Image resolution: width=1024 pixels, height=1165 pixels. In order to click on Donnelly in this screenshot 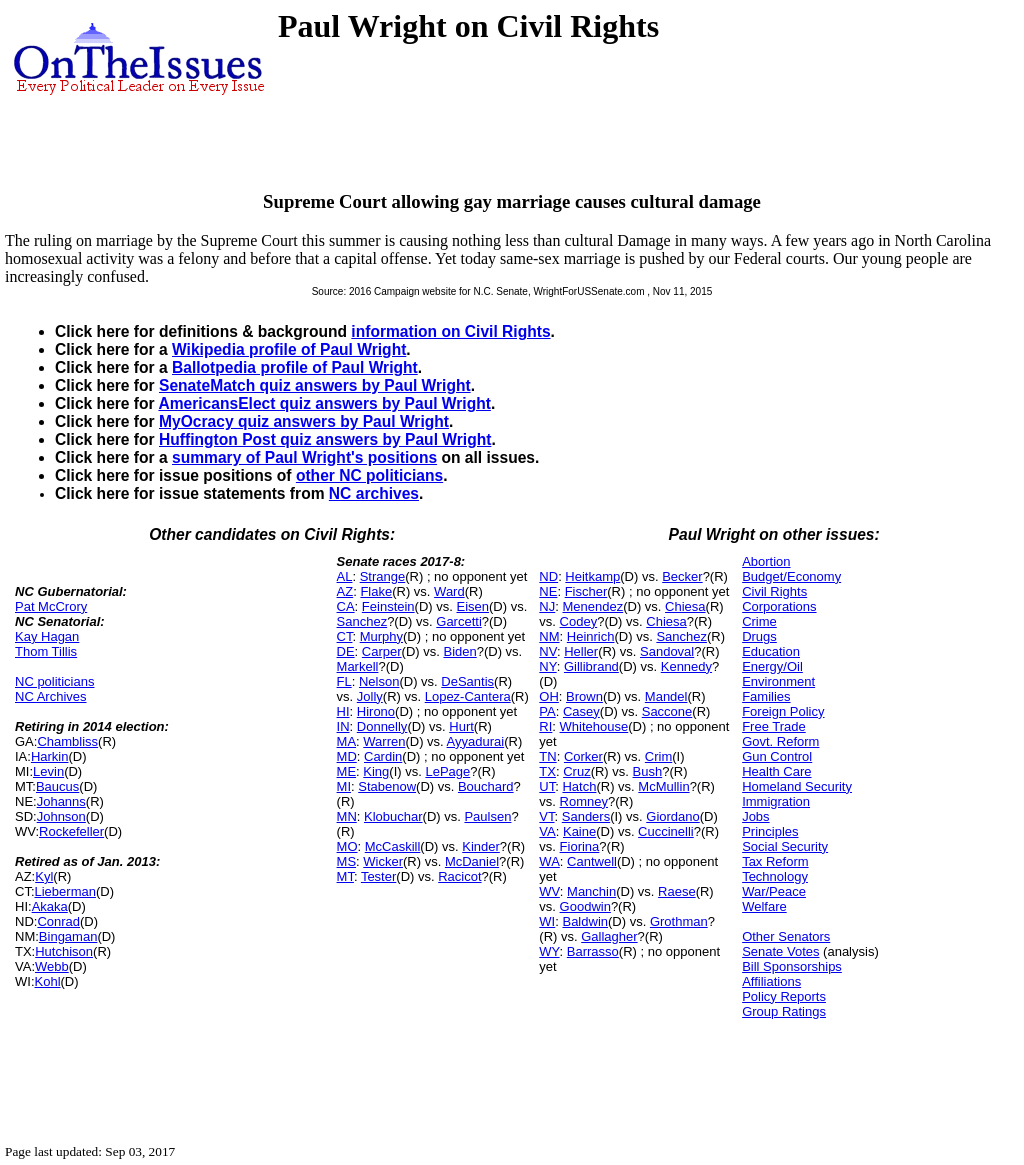, I will do `click(382, 726)`.